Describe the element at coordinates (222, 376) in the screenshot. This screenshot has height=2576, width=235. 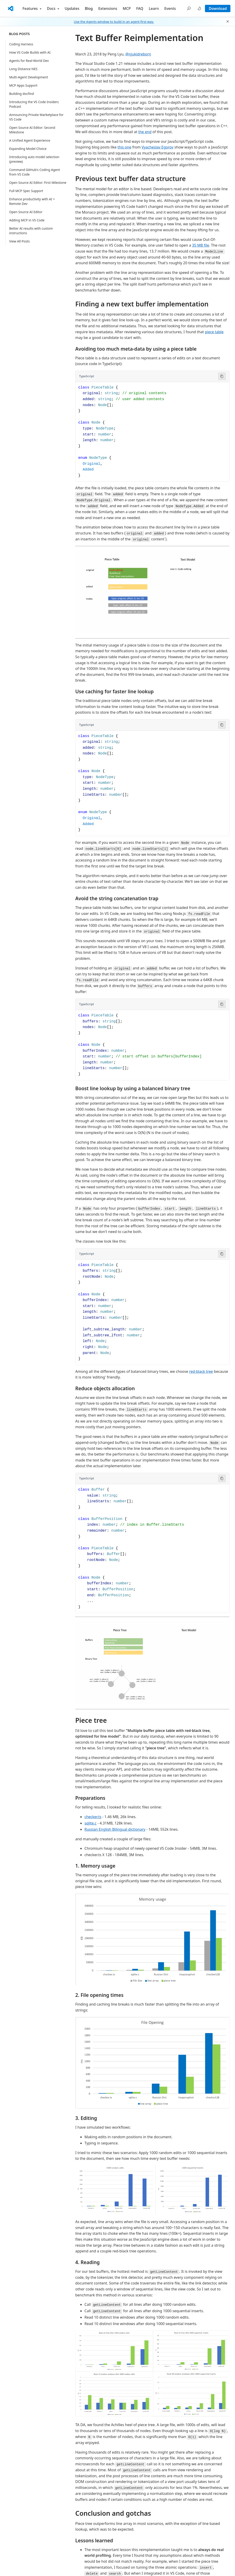
I see `[Copy code to clipboard]` at that location.